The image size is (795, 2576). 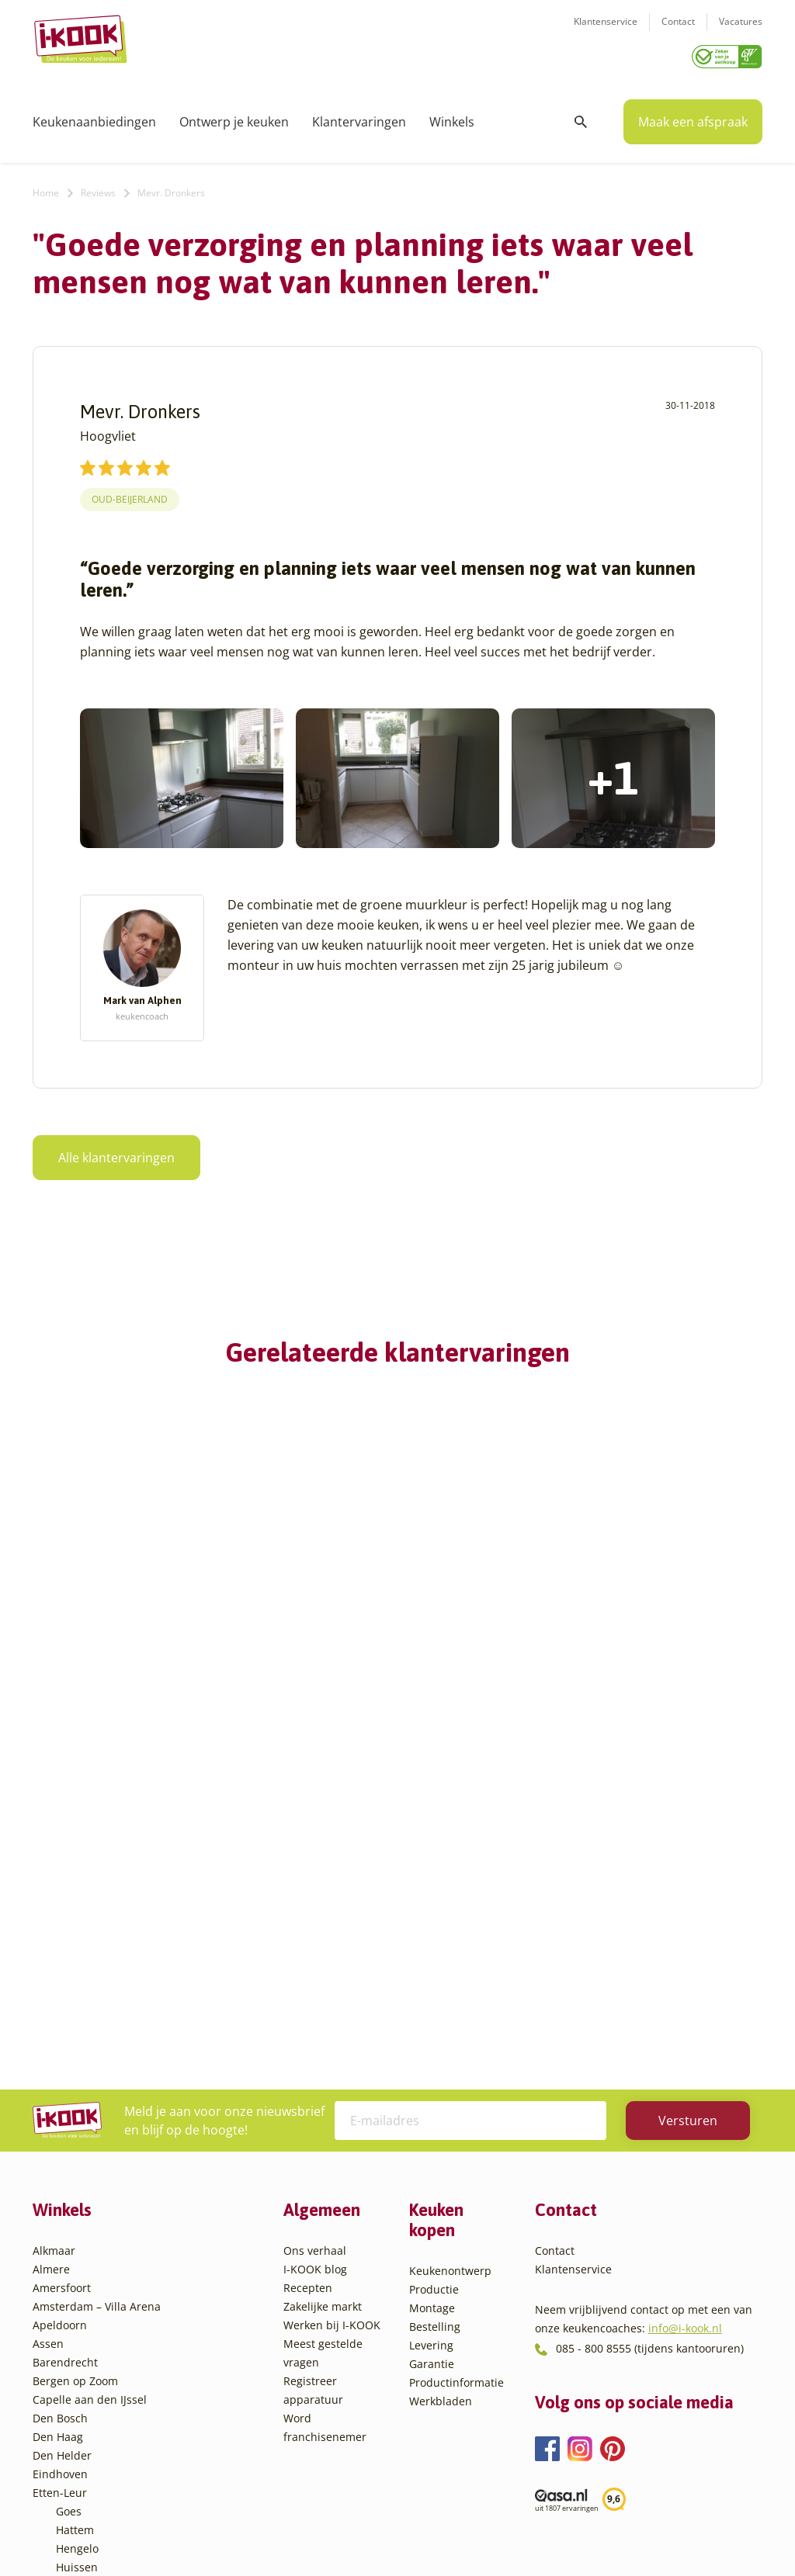 I want to click on Maak een afspraak, so click(x=693, y=116).